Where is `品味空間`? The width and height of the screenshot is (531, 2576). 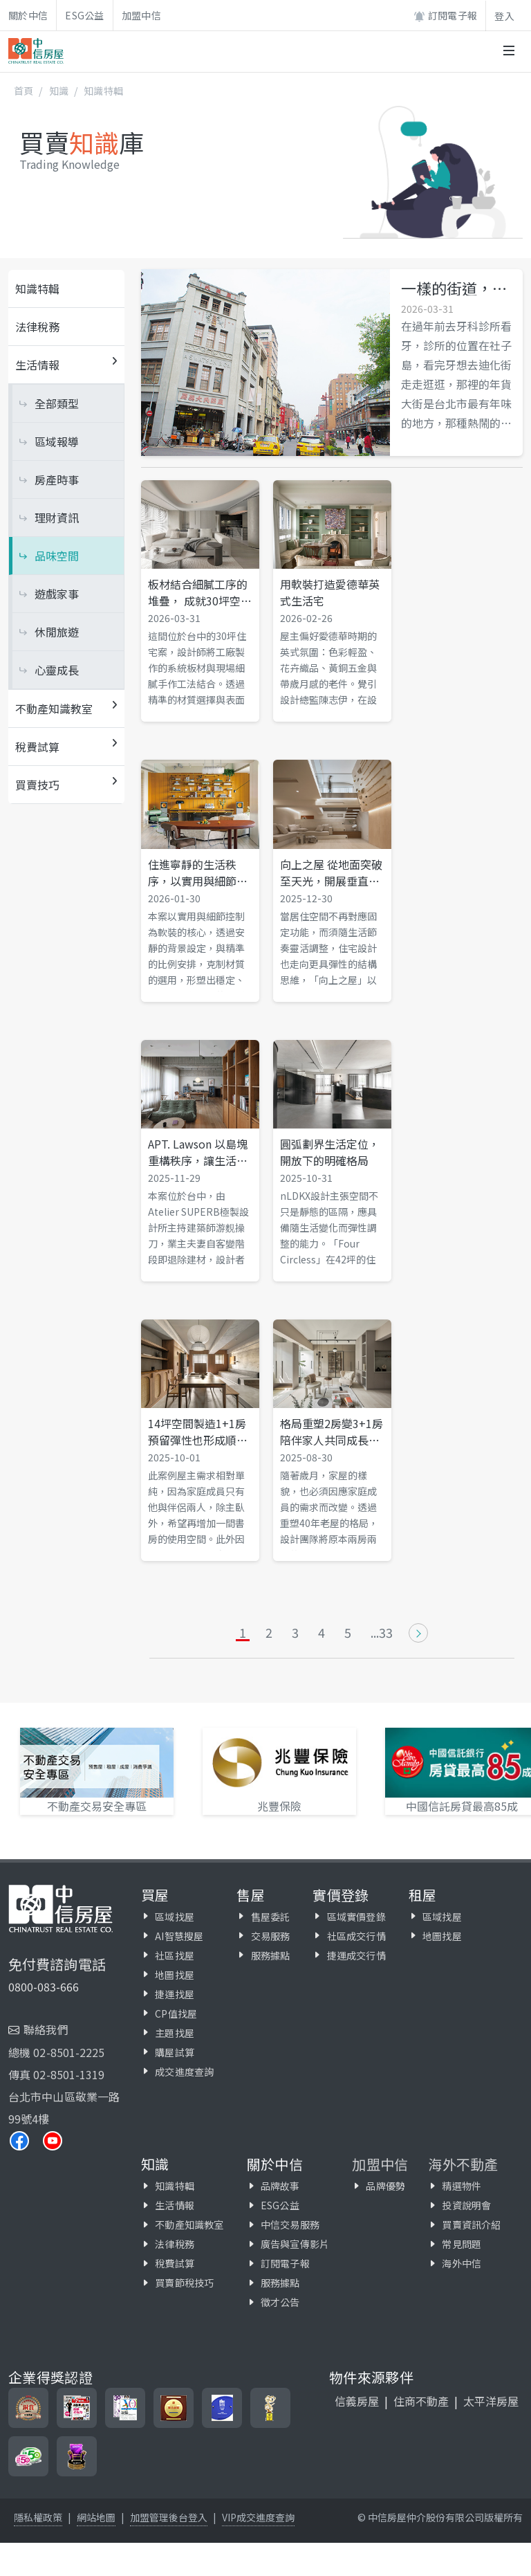 品味空間 is located at coordinates (57, 555).